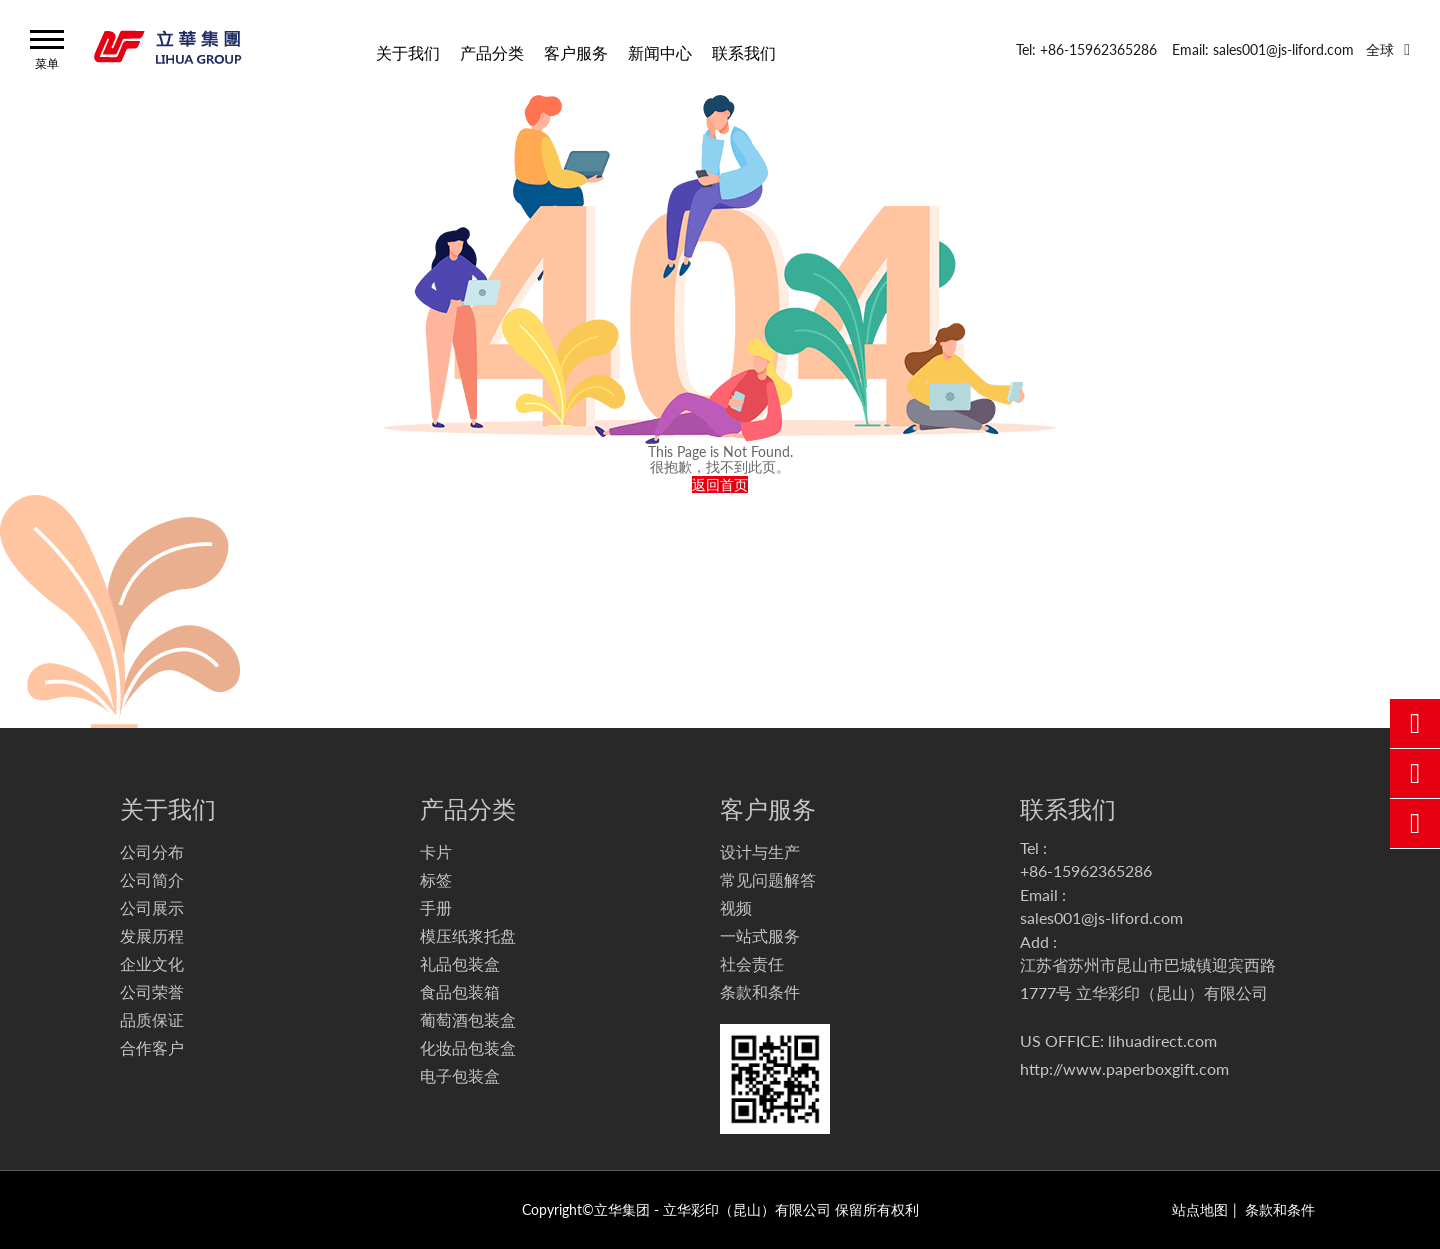  What do you see at coordinates (1200, 1209) in the screenshot?
I see `站点地图` at bounding box center [1200, 1209].